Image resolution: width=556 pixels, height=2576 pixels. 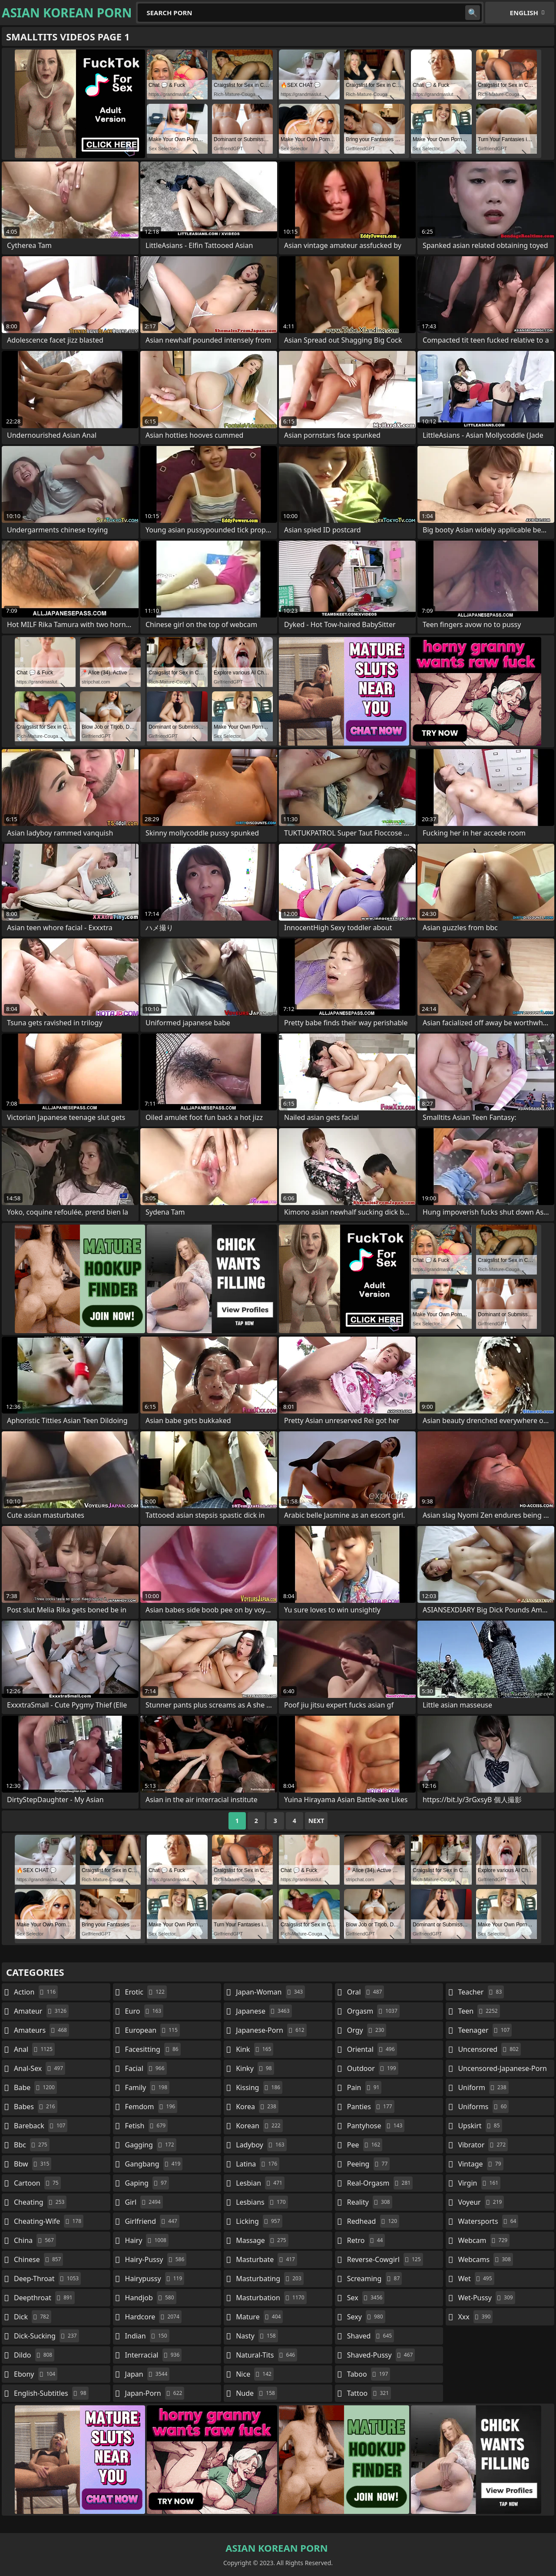 What do you see at coordinates (380, 2183) in the screenshot?
I see `real-orgasm` at bounding box center [380, 2183].